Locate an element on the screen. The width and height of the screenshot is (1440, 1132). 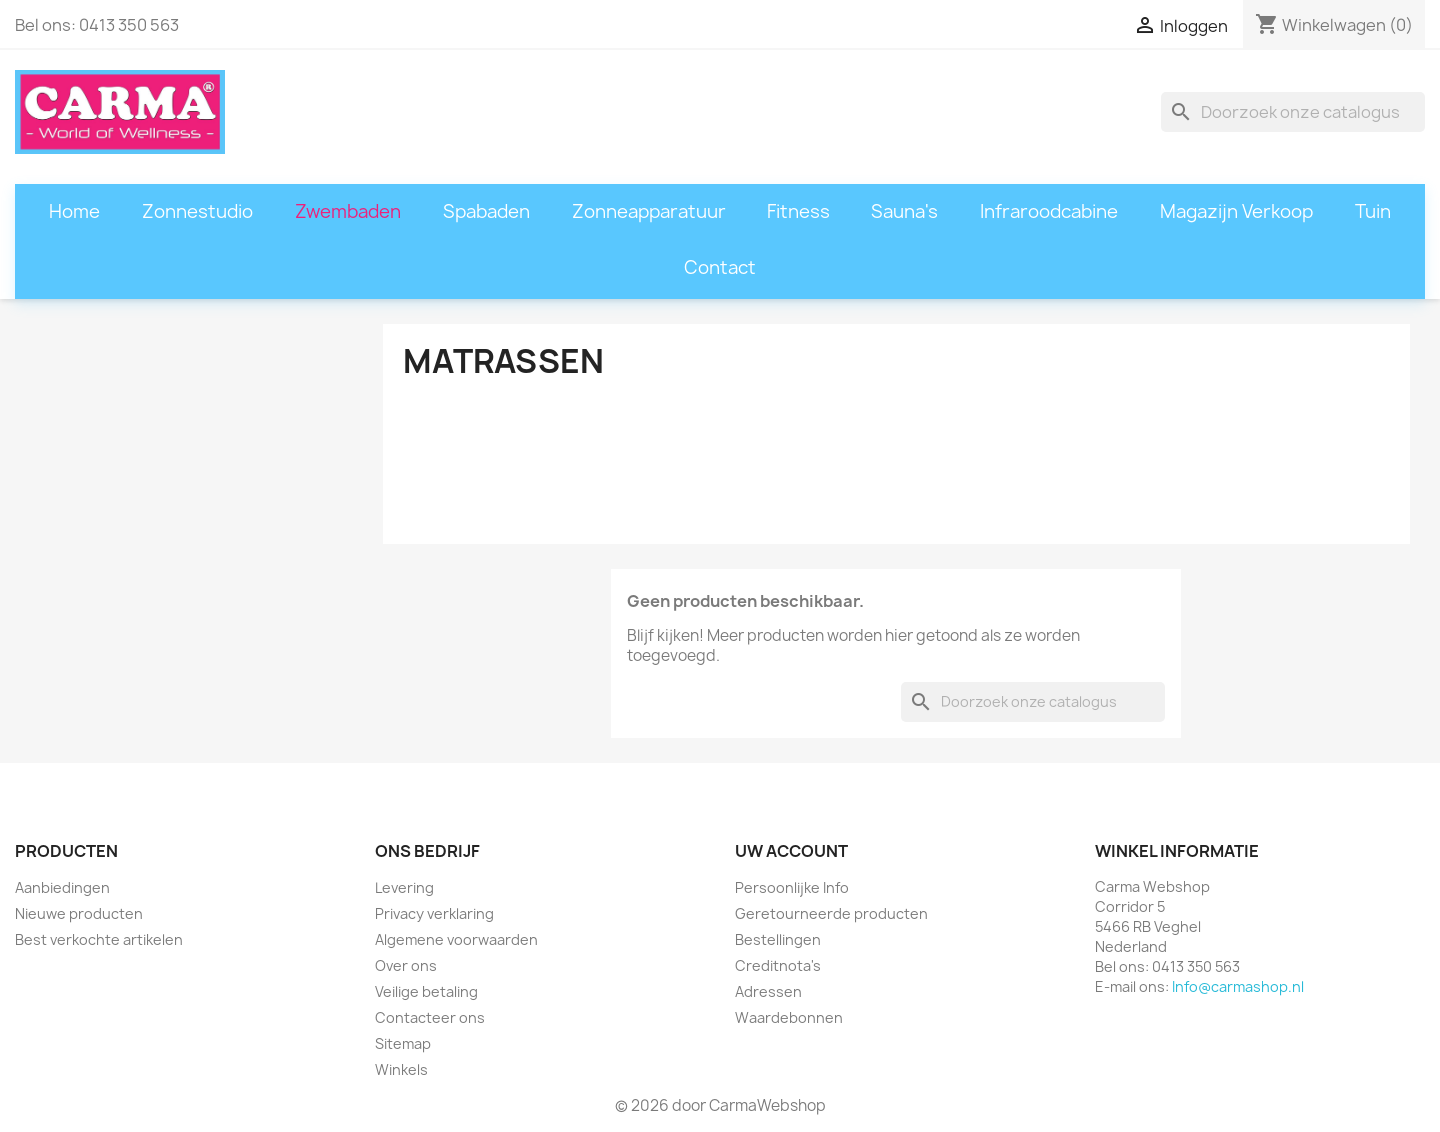
Sitemap is located at coordinates (403, 1043).